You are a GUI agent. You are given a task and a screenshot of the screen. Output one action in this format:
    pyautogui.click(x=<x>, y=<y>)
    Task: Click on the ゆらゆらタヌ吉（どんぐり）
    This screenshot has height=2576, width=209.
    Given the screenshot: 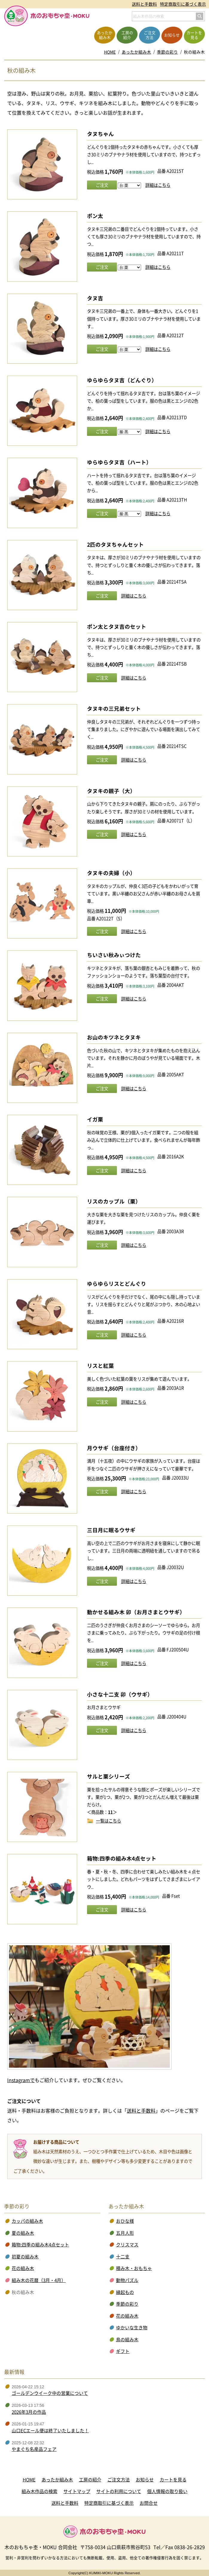 What is the action you would take?
    pyautogui.click(x=122, y=380)
    